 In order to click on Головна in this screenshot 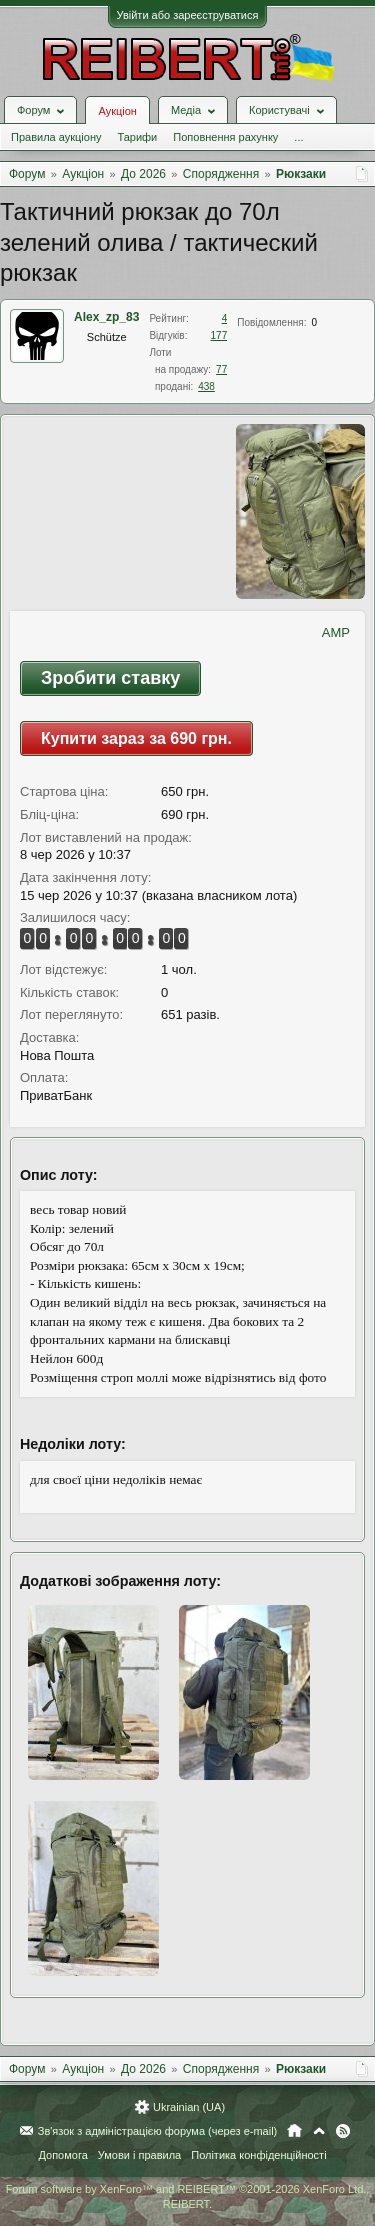, I will do `click(294, 2131)`.